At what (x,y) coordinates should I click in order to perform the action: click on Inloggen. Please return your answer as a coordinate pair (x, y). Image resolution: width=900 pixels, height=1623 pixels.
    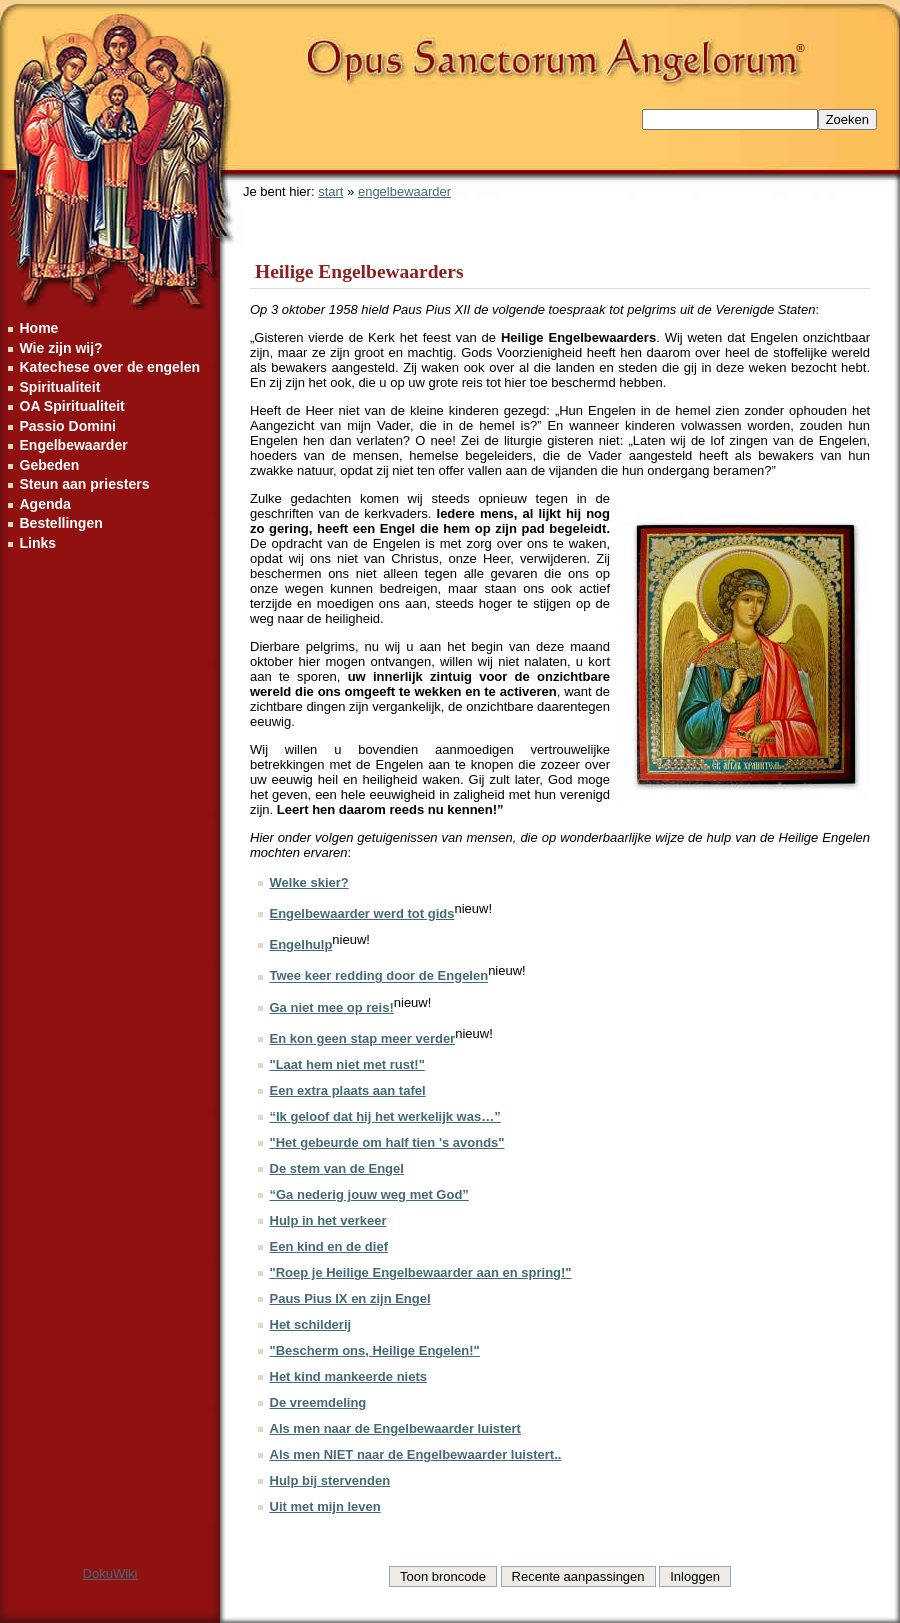
    Looking at the image, I should click on (695, 1576).